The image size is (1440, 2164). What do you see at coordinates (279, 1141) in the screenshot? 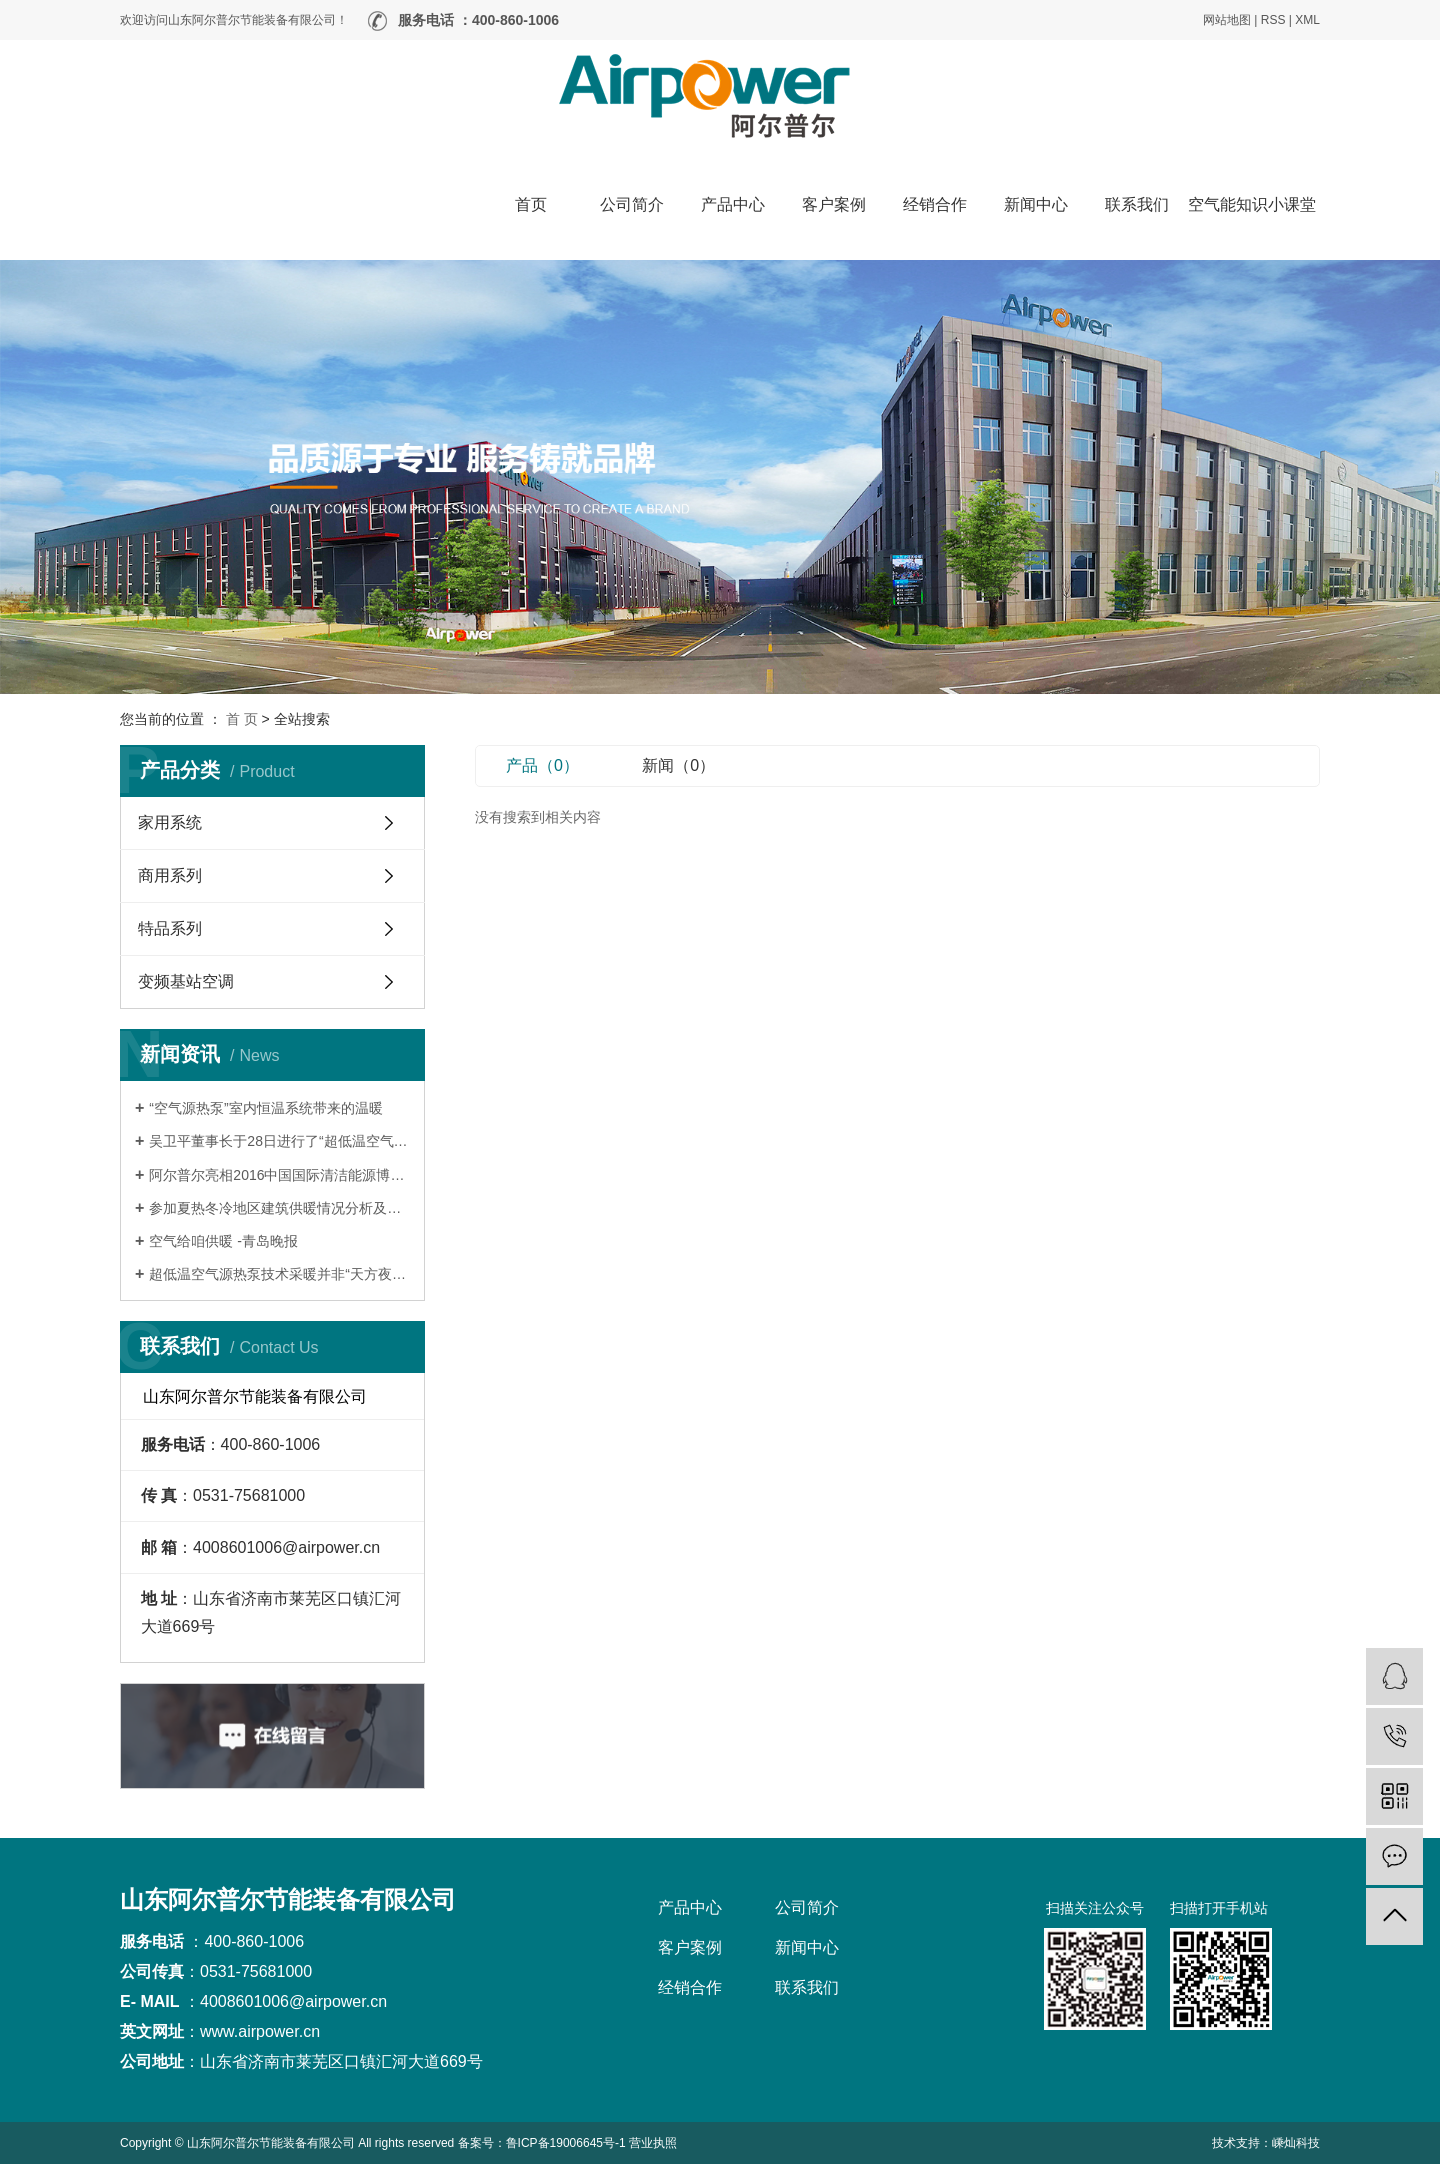
I see `吴卫平董事长于28日进行了“超低温空气源热泵”项目的路演` at bounding box center [279, 1141].